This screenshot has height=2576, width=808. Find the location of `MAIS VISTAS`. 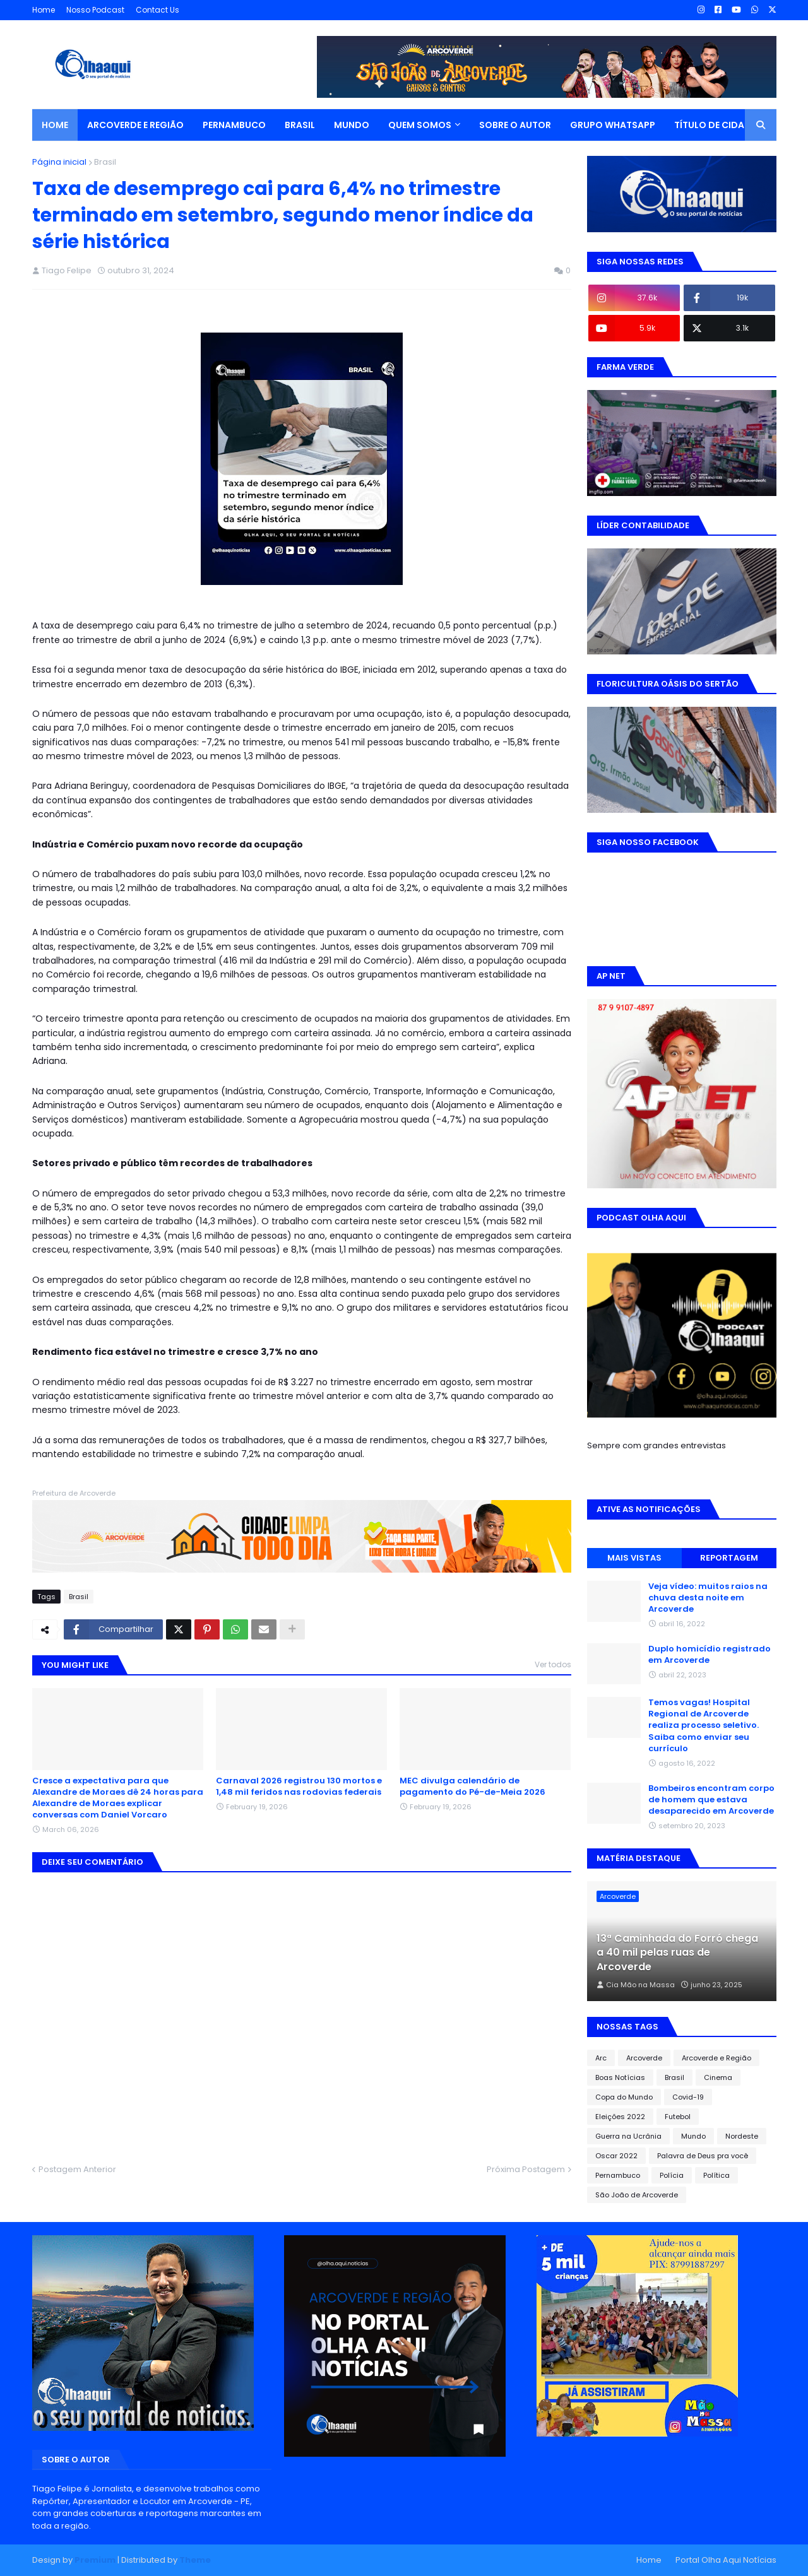

MAIS VISTAS is located at coordinates (634, 1558).